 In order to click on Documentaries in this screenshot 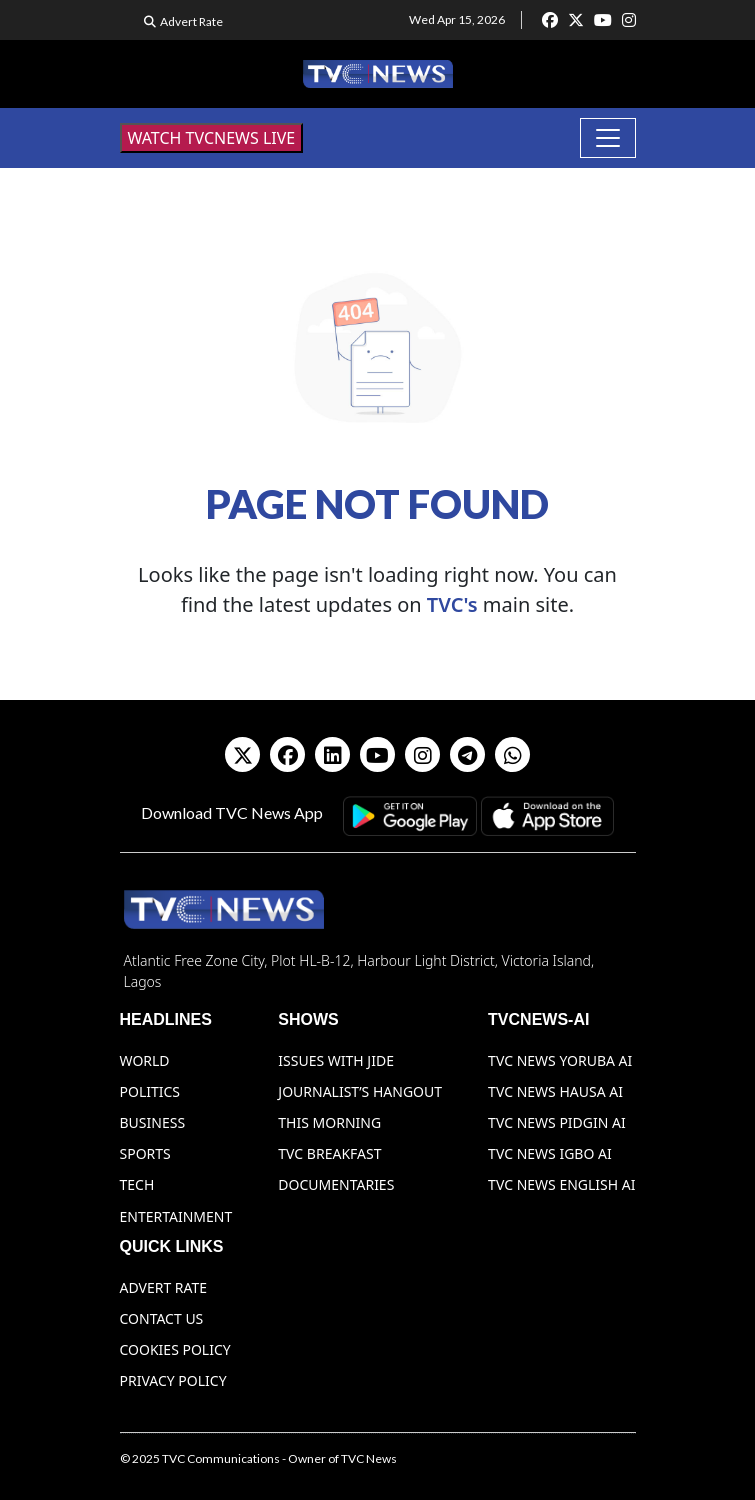, I will do `click(336, 1184)`.